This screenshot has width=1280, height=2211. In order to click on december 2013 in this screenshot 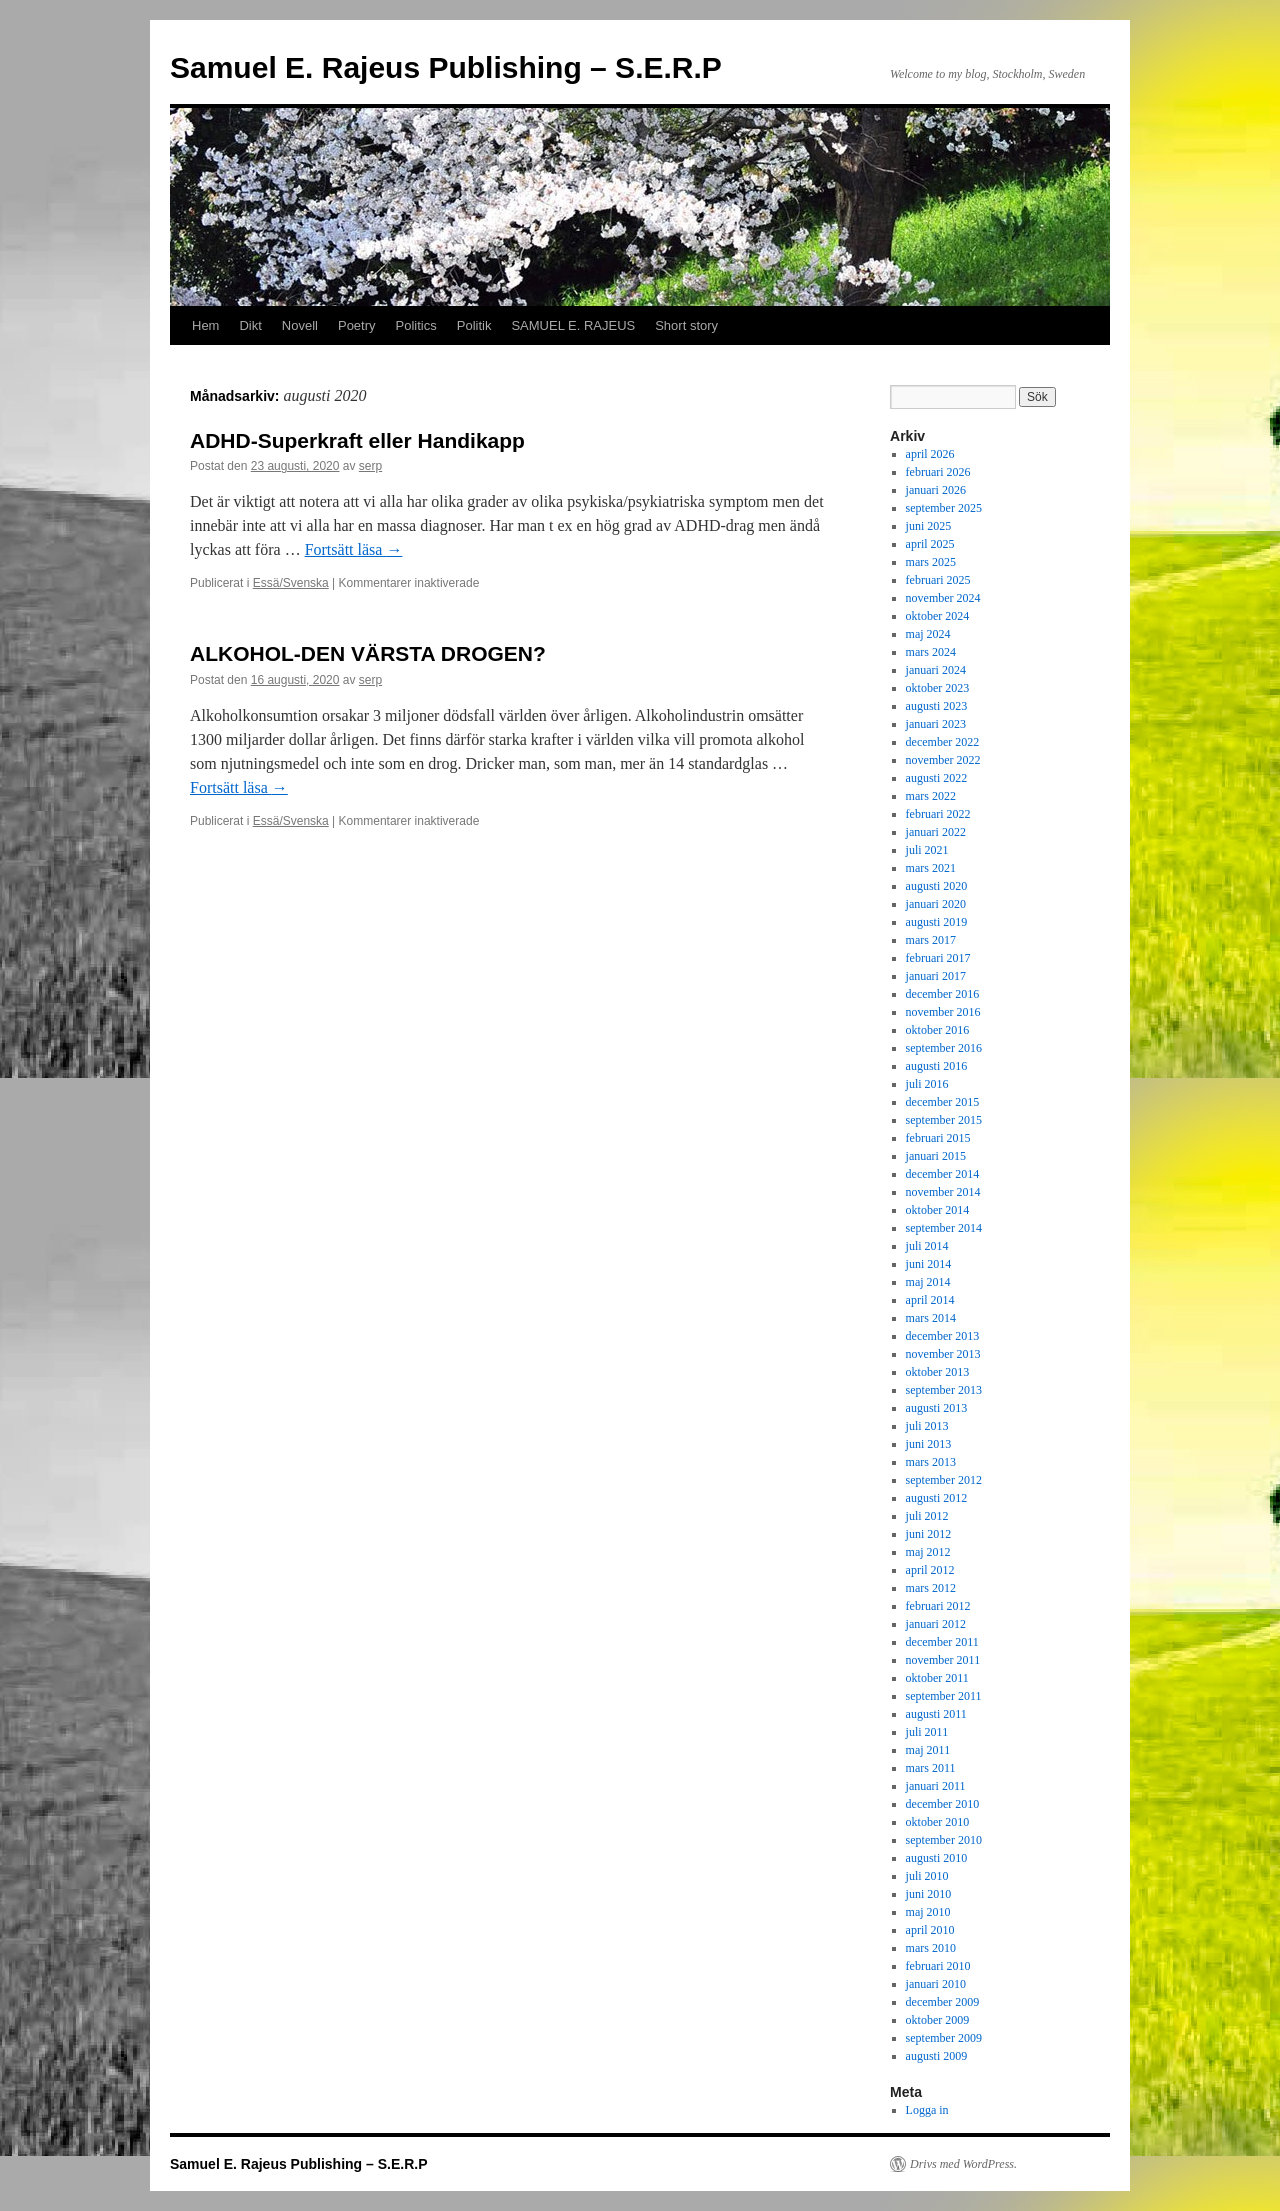, I will do `click(943, 1336)`.